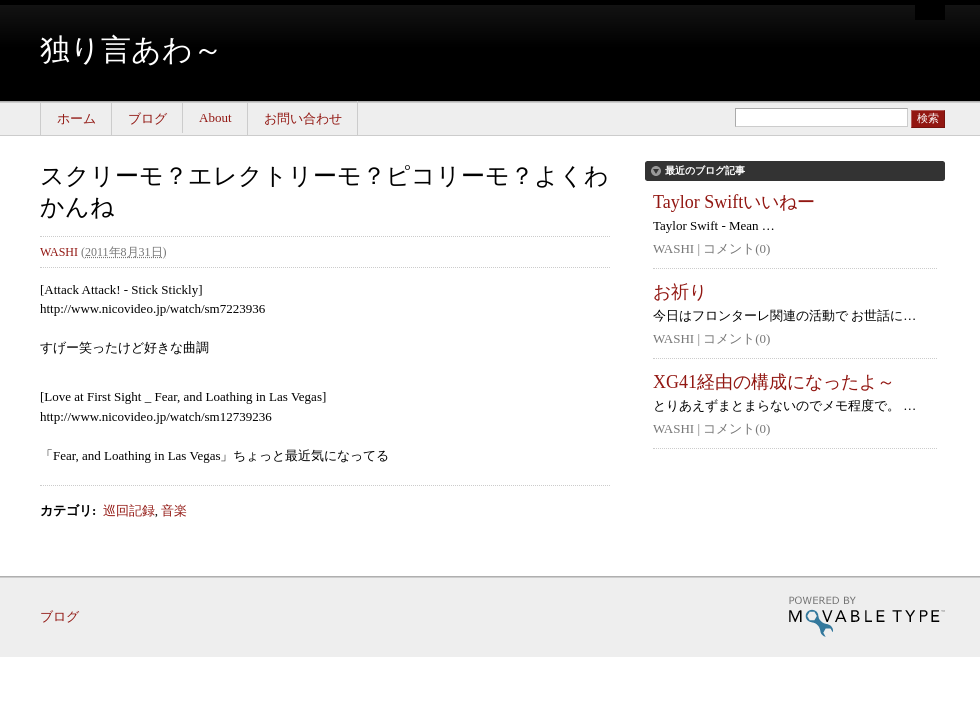 This screenshot has height=720, width=980. Describe the element at coordinates (734, 202) in the screenshot. I see `Taylor Swiftいいねー` at that location.